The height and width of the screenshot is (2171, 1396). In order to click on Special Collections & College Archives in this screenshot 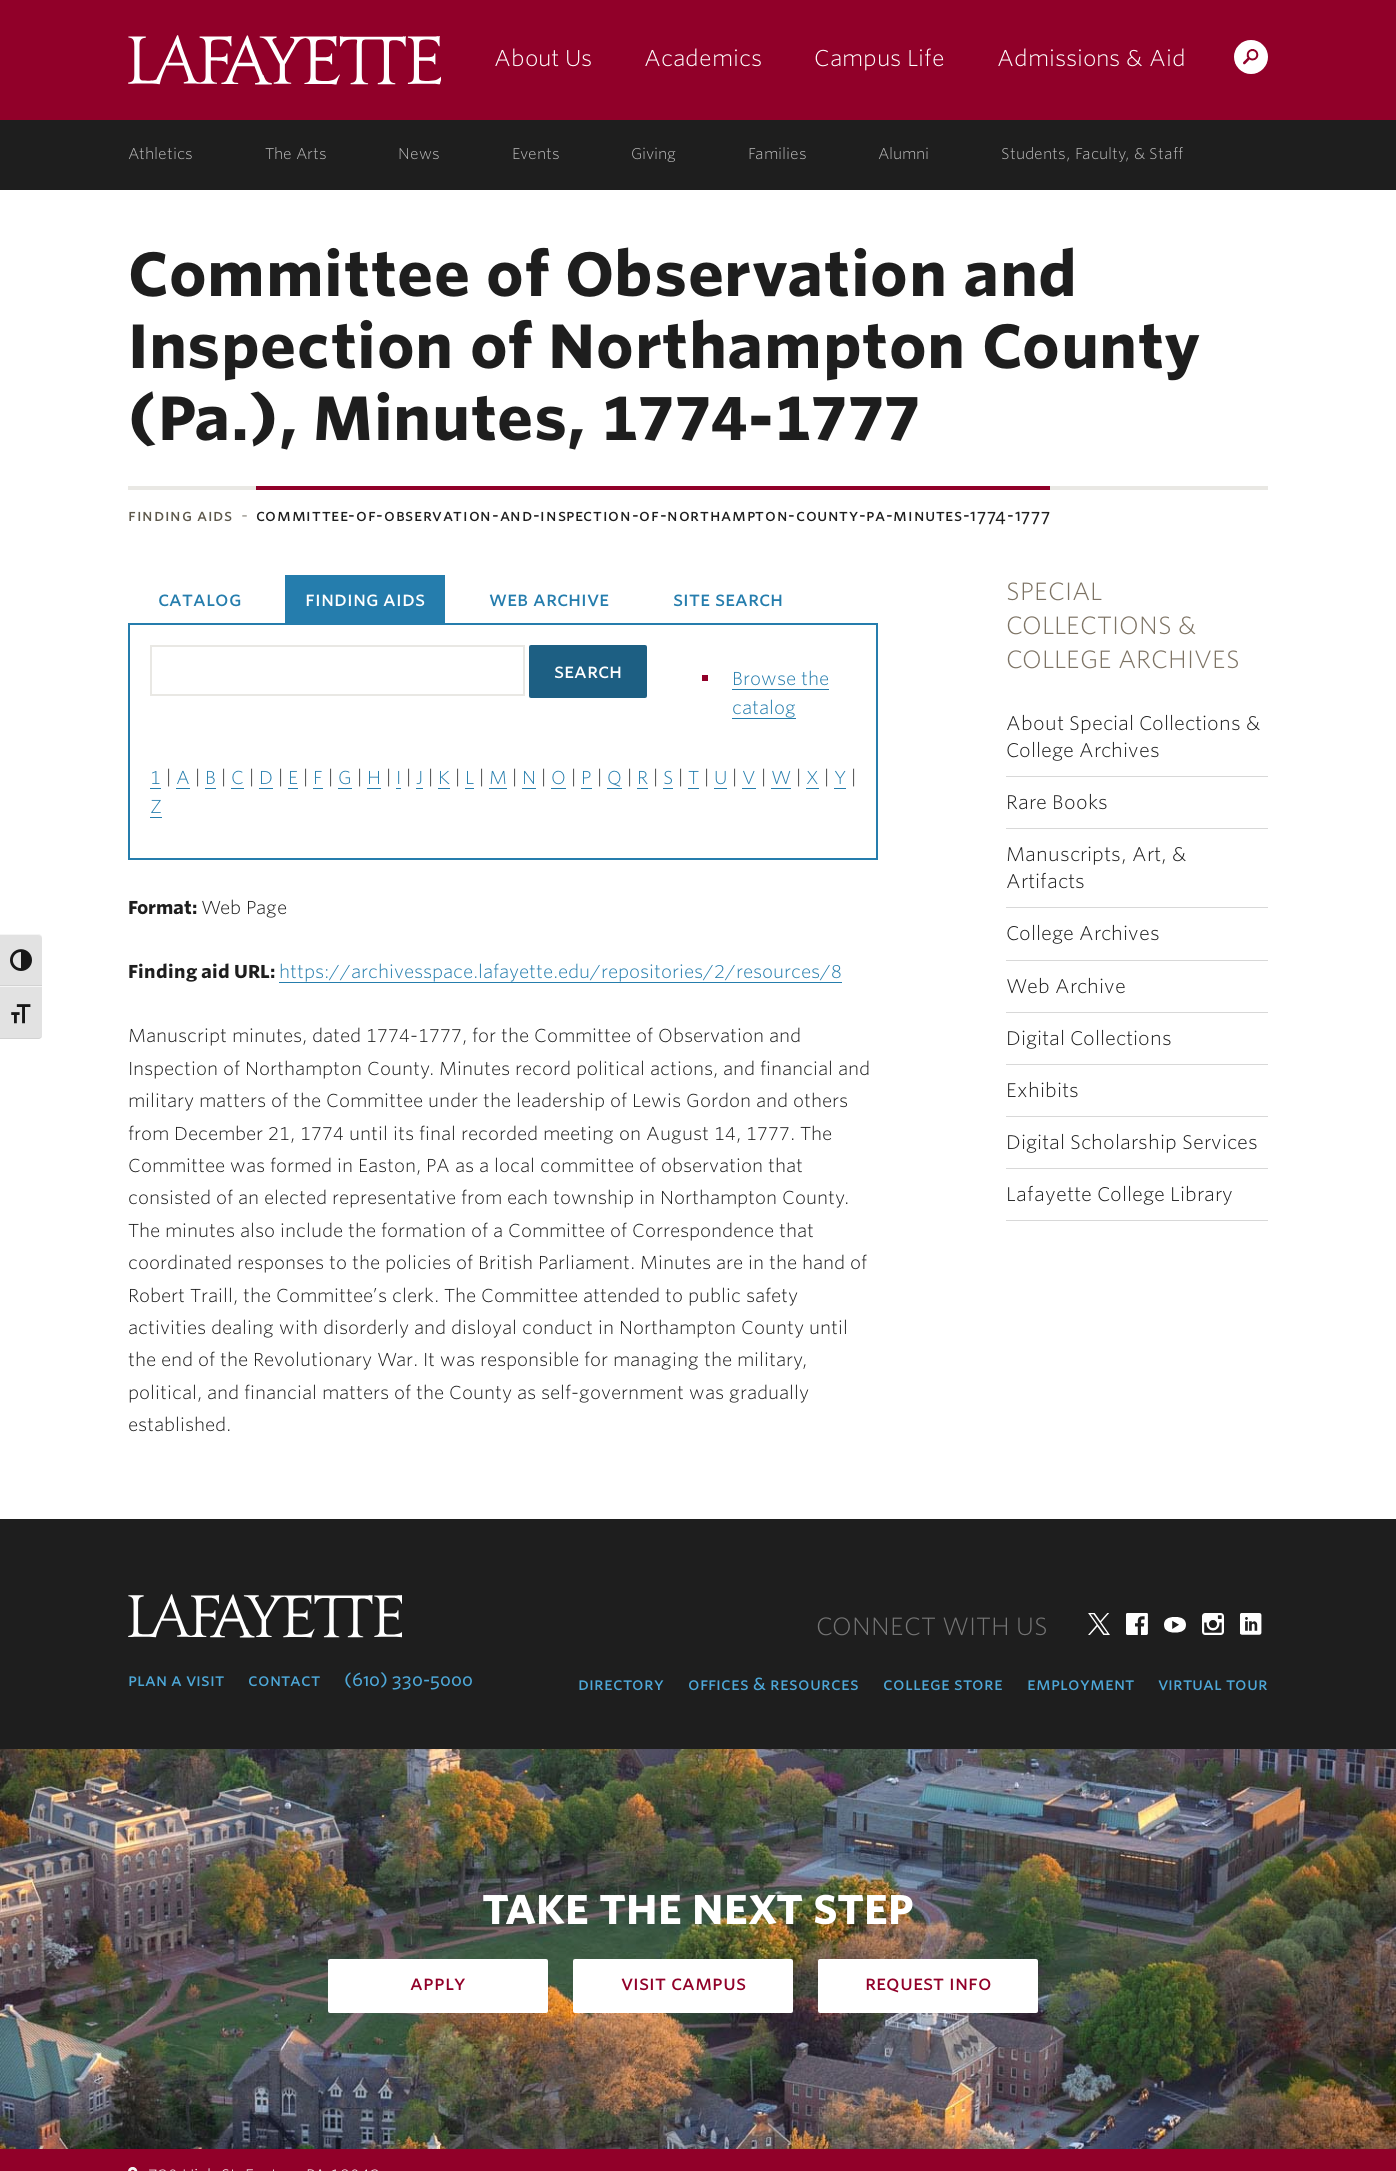, I will do `click(1123, 626)`.